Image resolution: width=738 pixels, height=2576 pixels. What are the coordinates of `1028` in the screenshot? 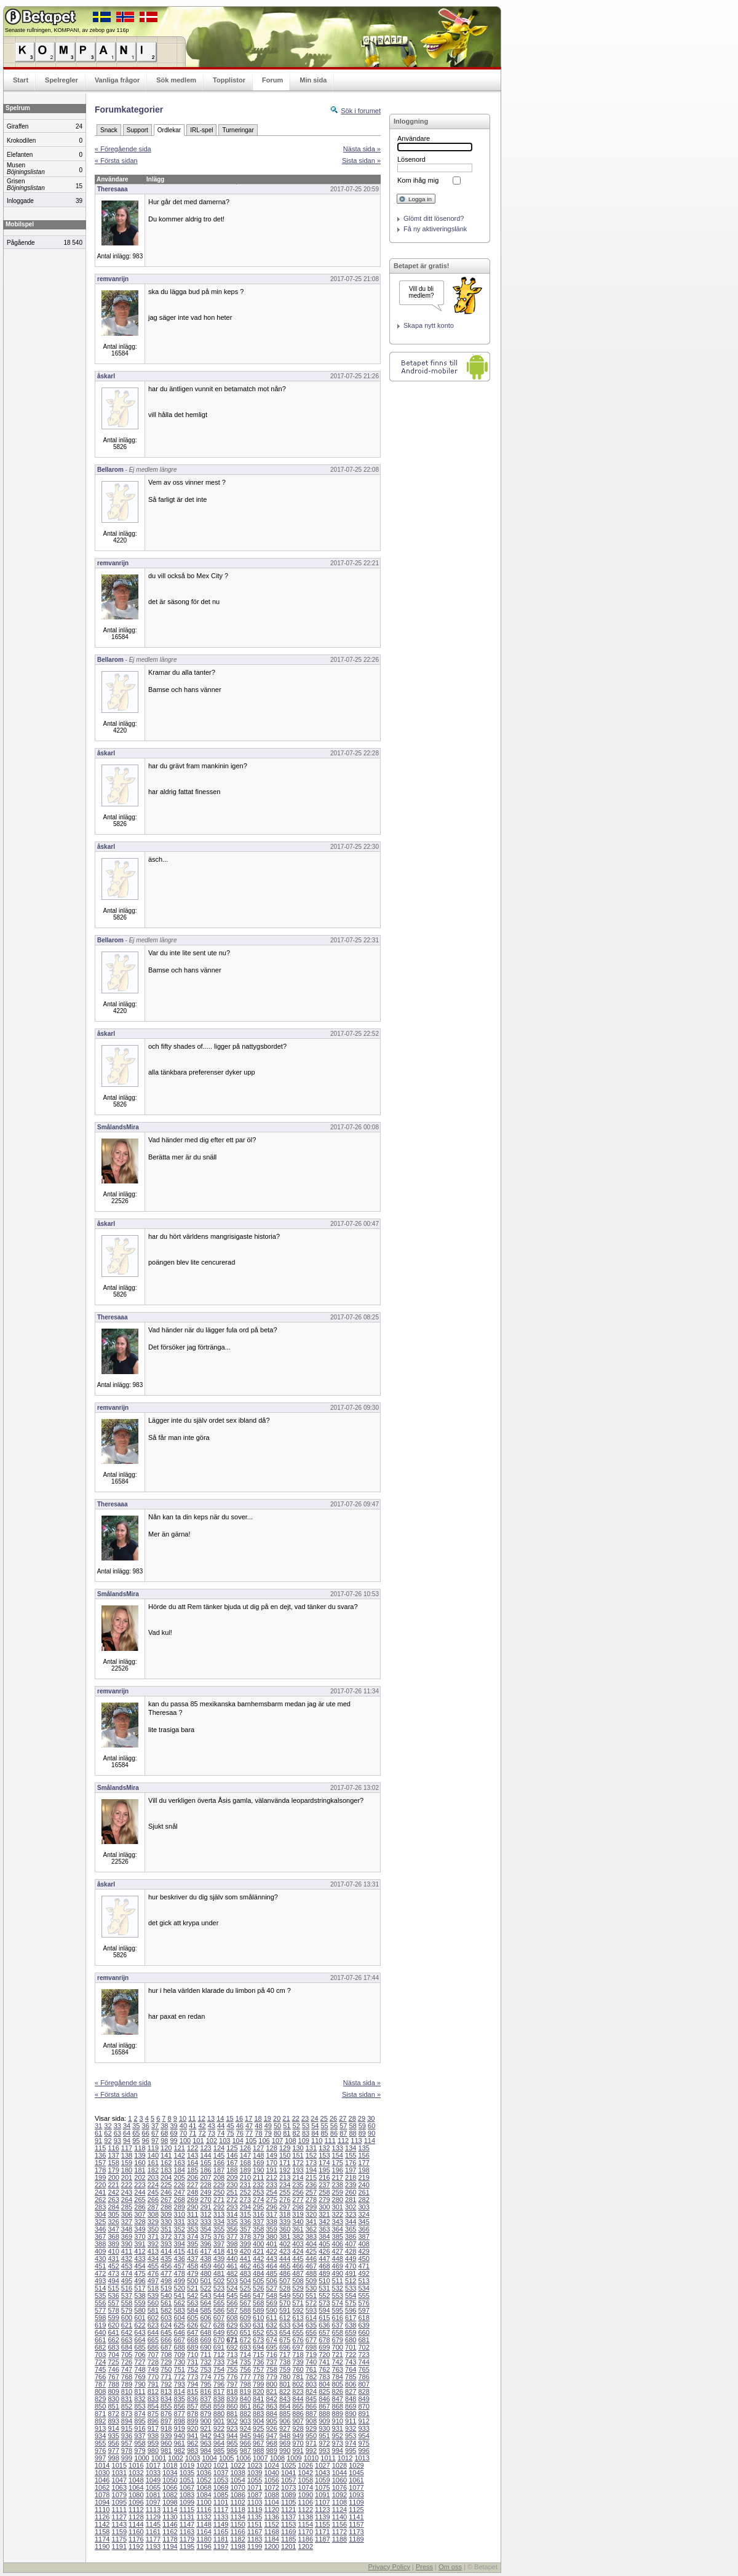 It's located at (339, 2465).